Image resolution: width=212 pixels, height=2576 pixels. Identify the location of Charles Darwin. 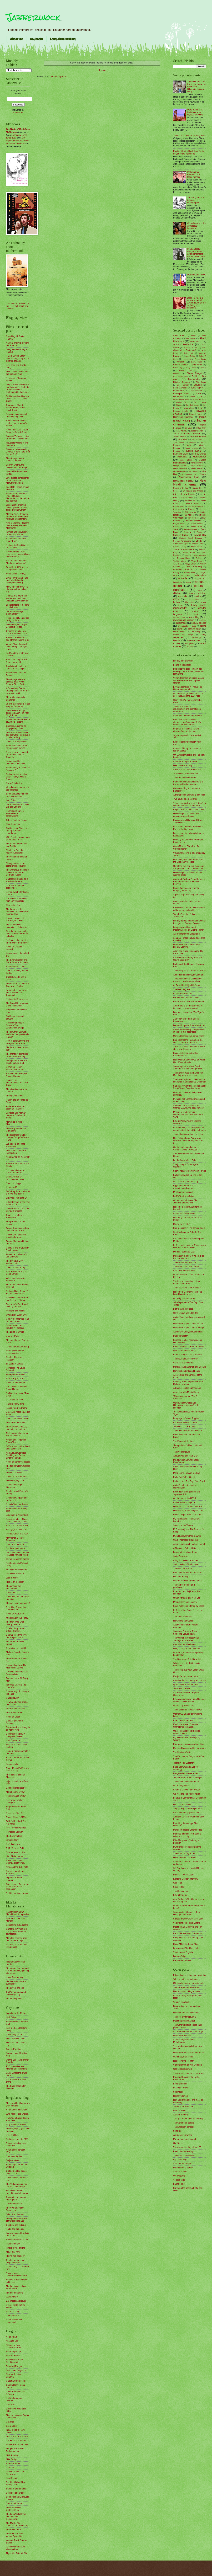
(185, 371).